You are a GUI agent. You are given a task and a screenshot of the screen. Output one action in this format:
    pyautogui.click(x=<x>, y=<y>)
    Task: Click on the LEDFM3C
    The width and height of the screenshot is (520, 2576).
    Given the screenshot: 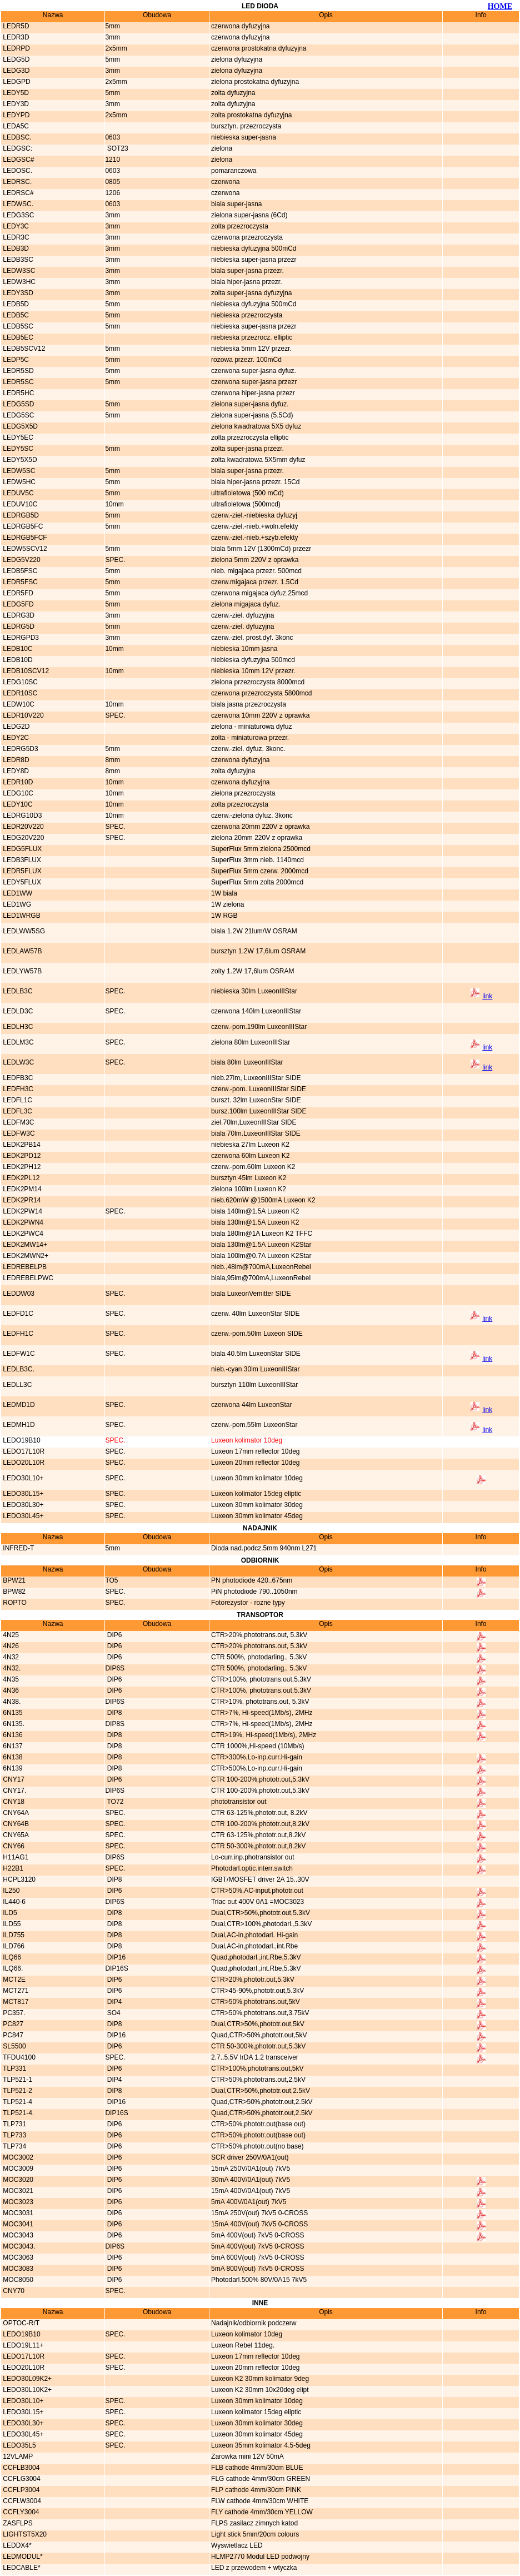 What is the action you would take?
    pyautogui.click(x=17, y=1122)
    